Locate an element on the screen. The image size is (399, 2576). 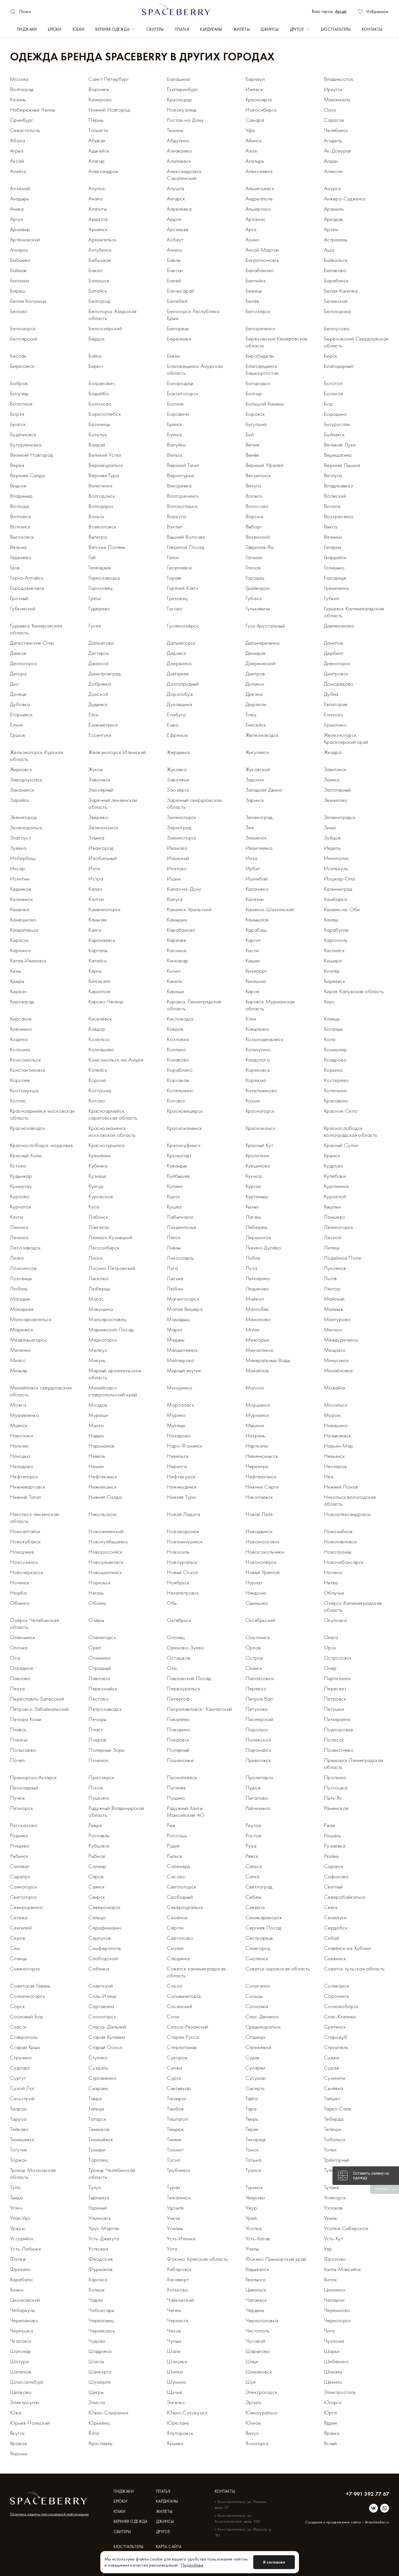
Хвалынск is located at coordinates (255, 2279).